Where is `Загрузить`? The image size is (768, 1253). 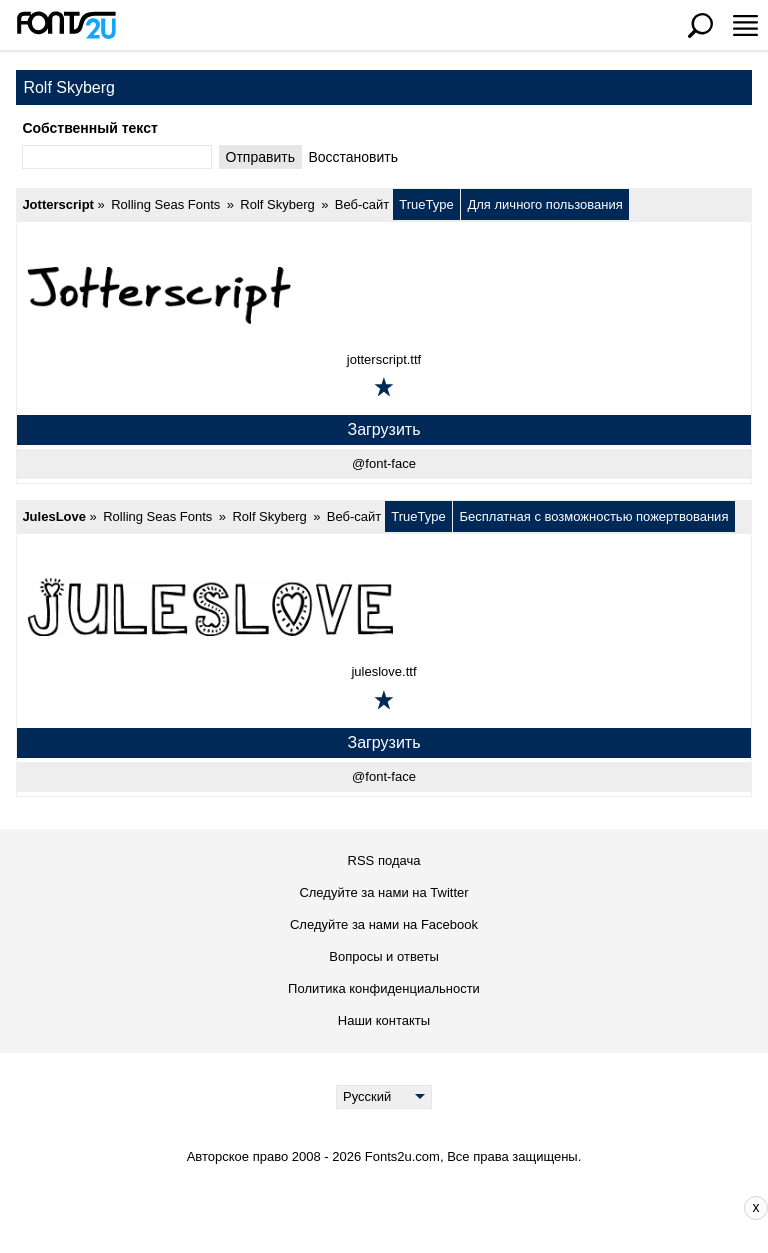 Загрузить is located at coordinates (383, 429).